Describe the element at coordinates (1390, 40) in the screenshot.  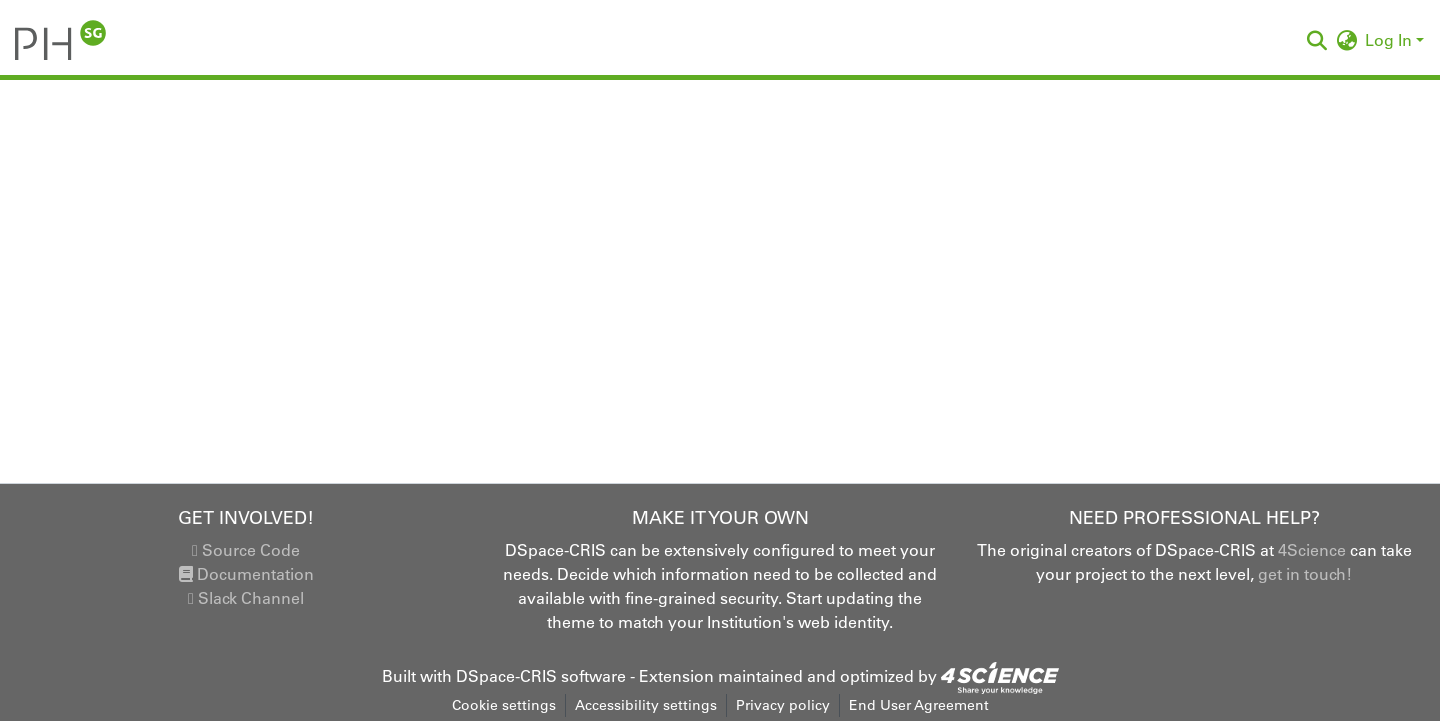
I see `Log In [button]` at that location.